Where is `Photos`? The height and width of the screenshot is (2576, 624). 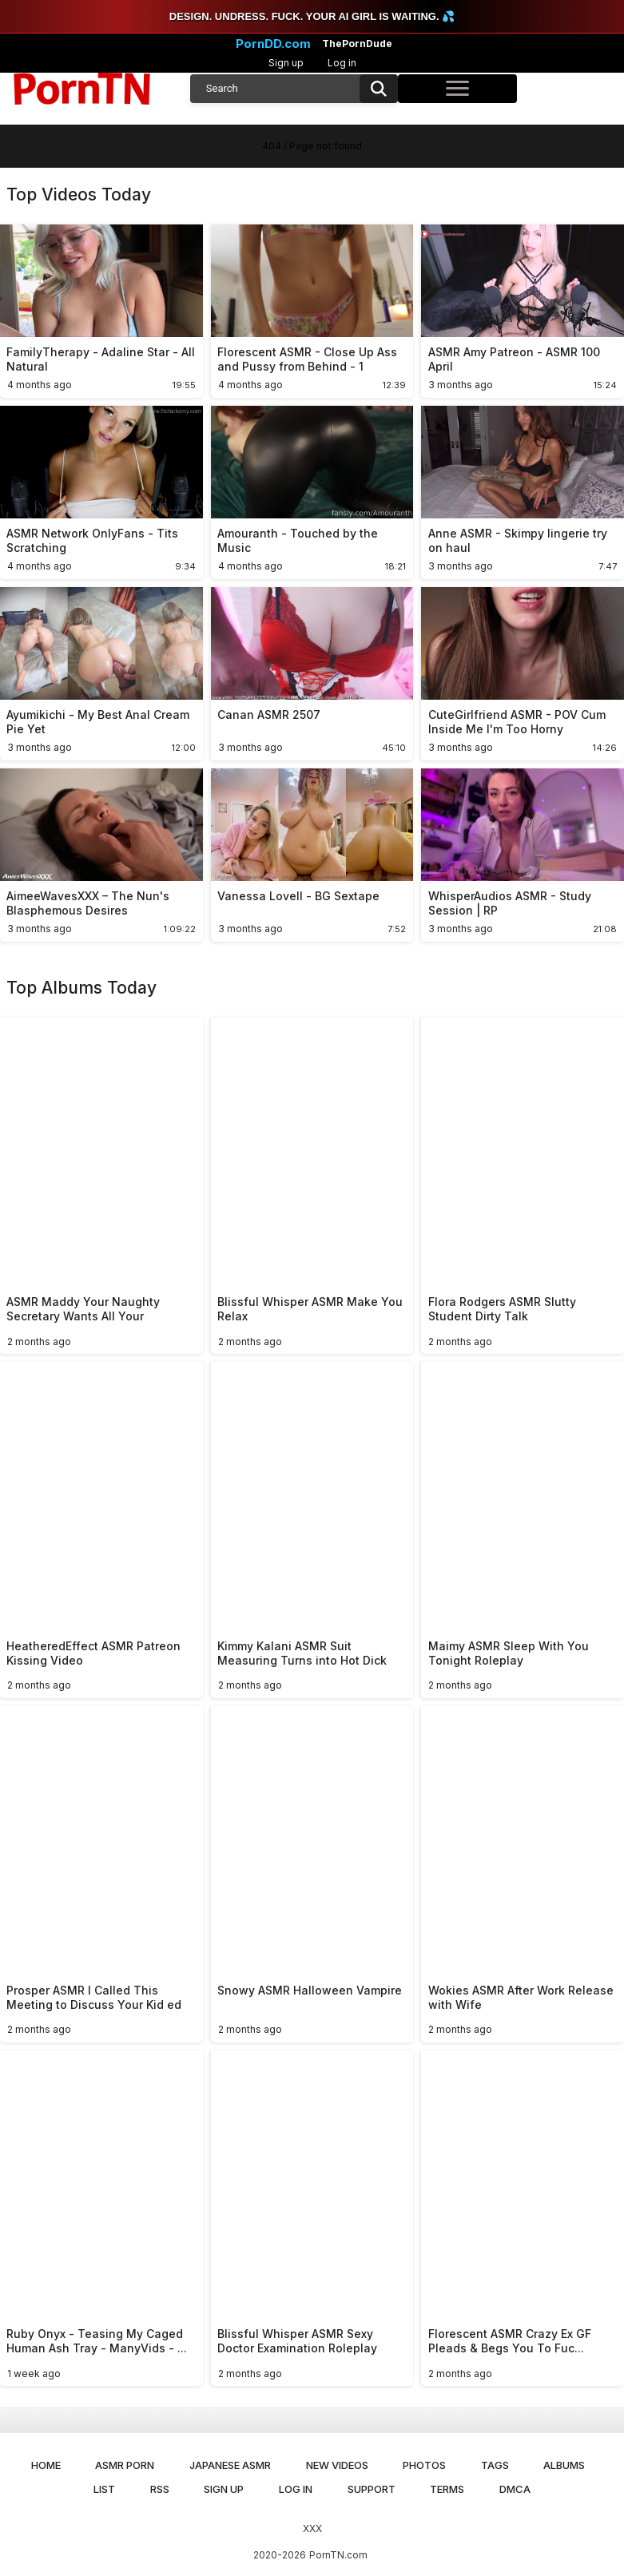 Photos is located at coordinates (424, 2465).